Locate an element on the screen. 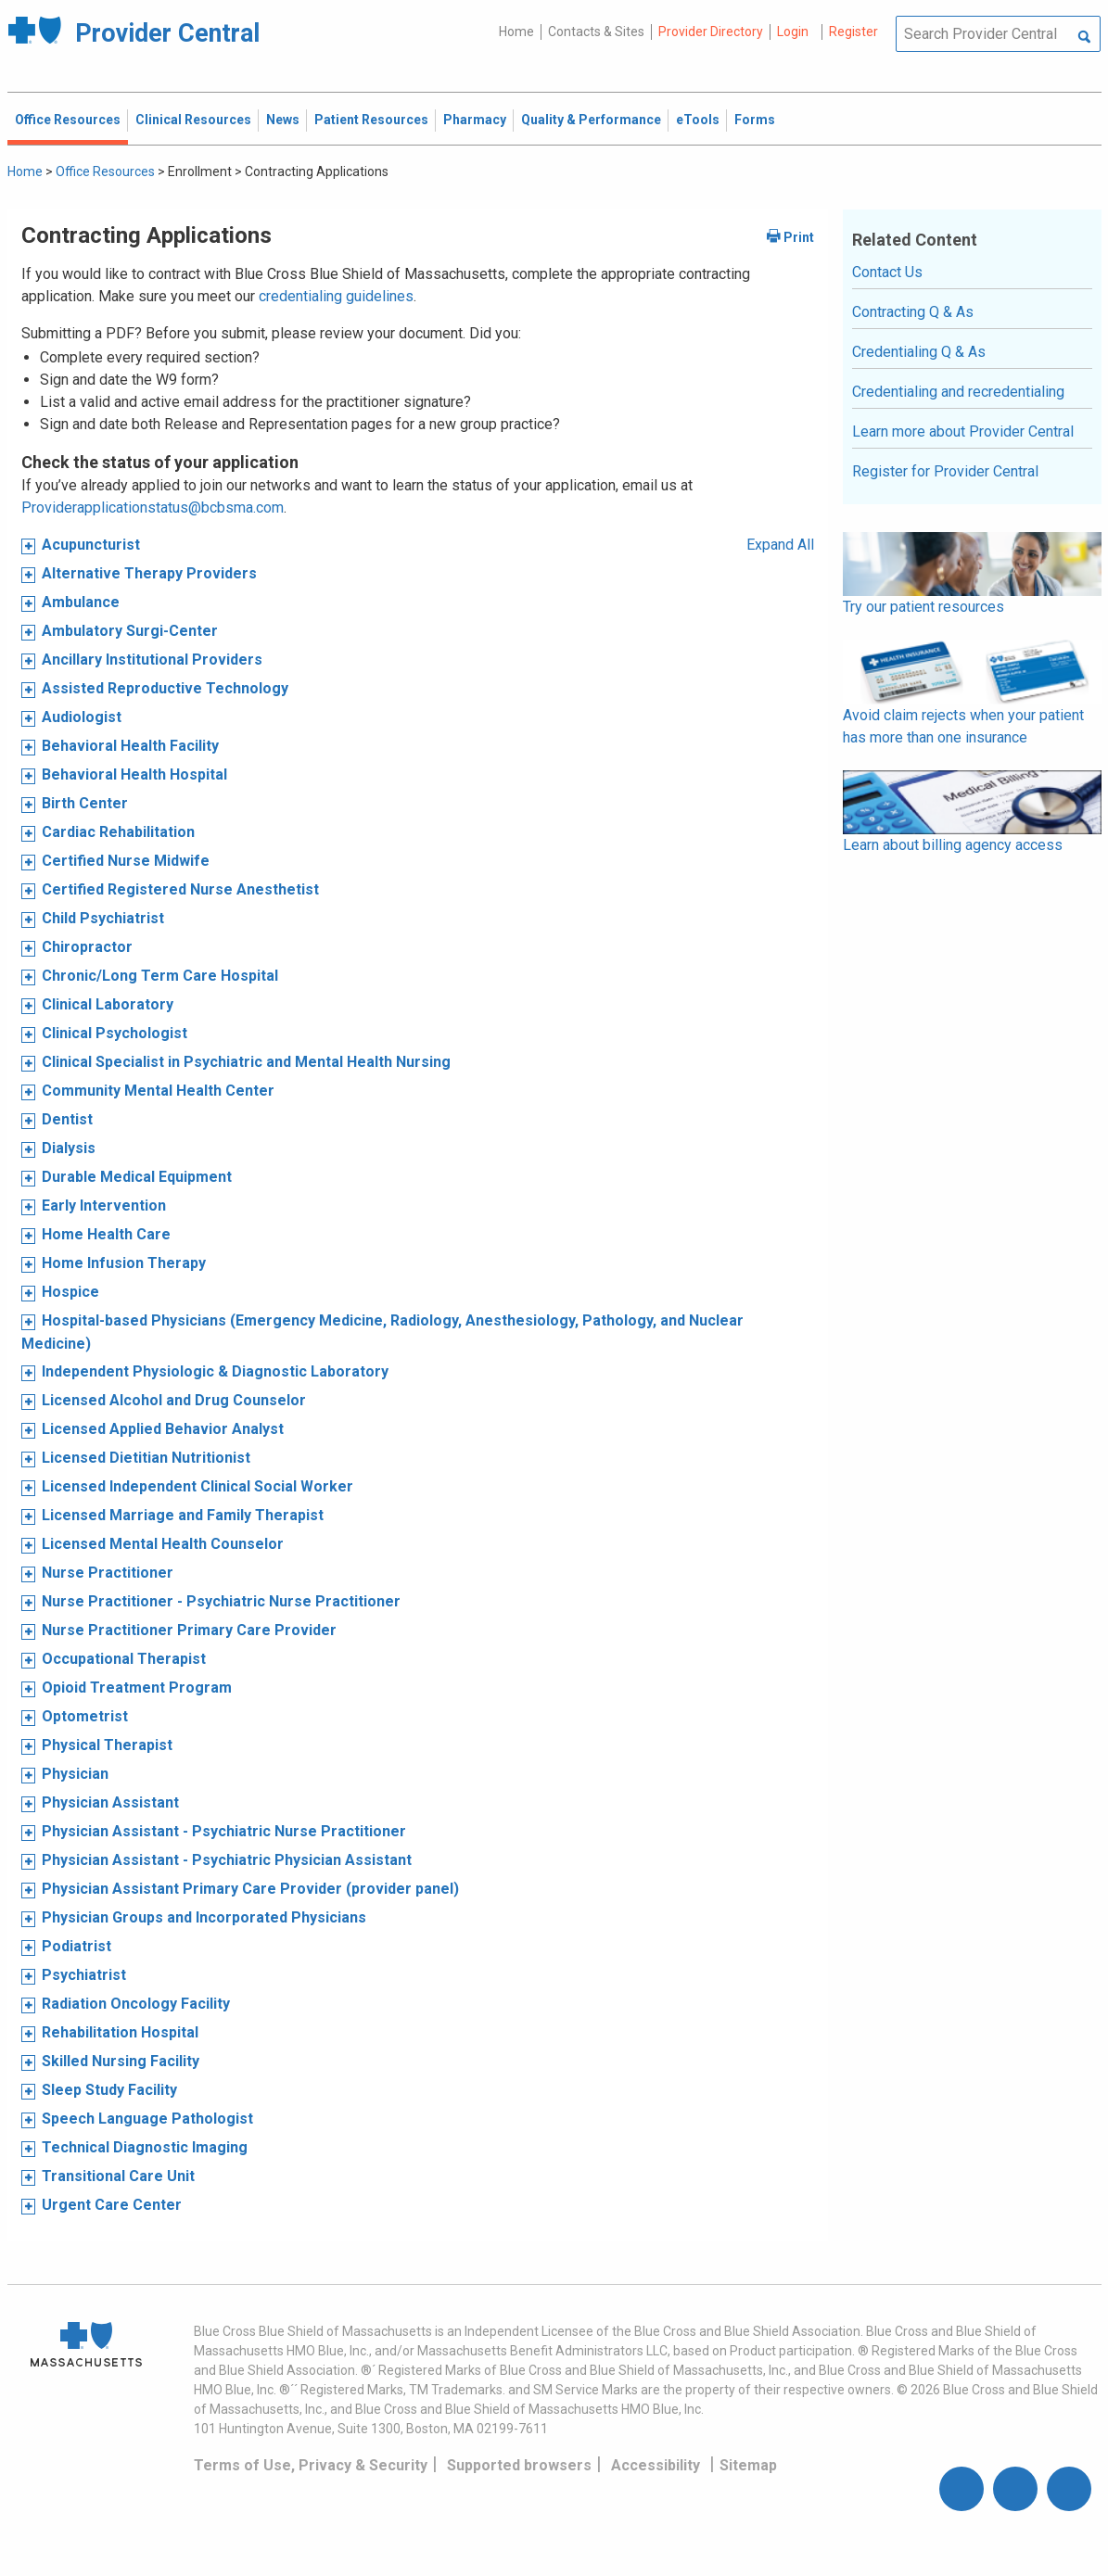  Chiropractor is located at coordinates (87, 947).